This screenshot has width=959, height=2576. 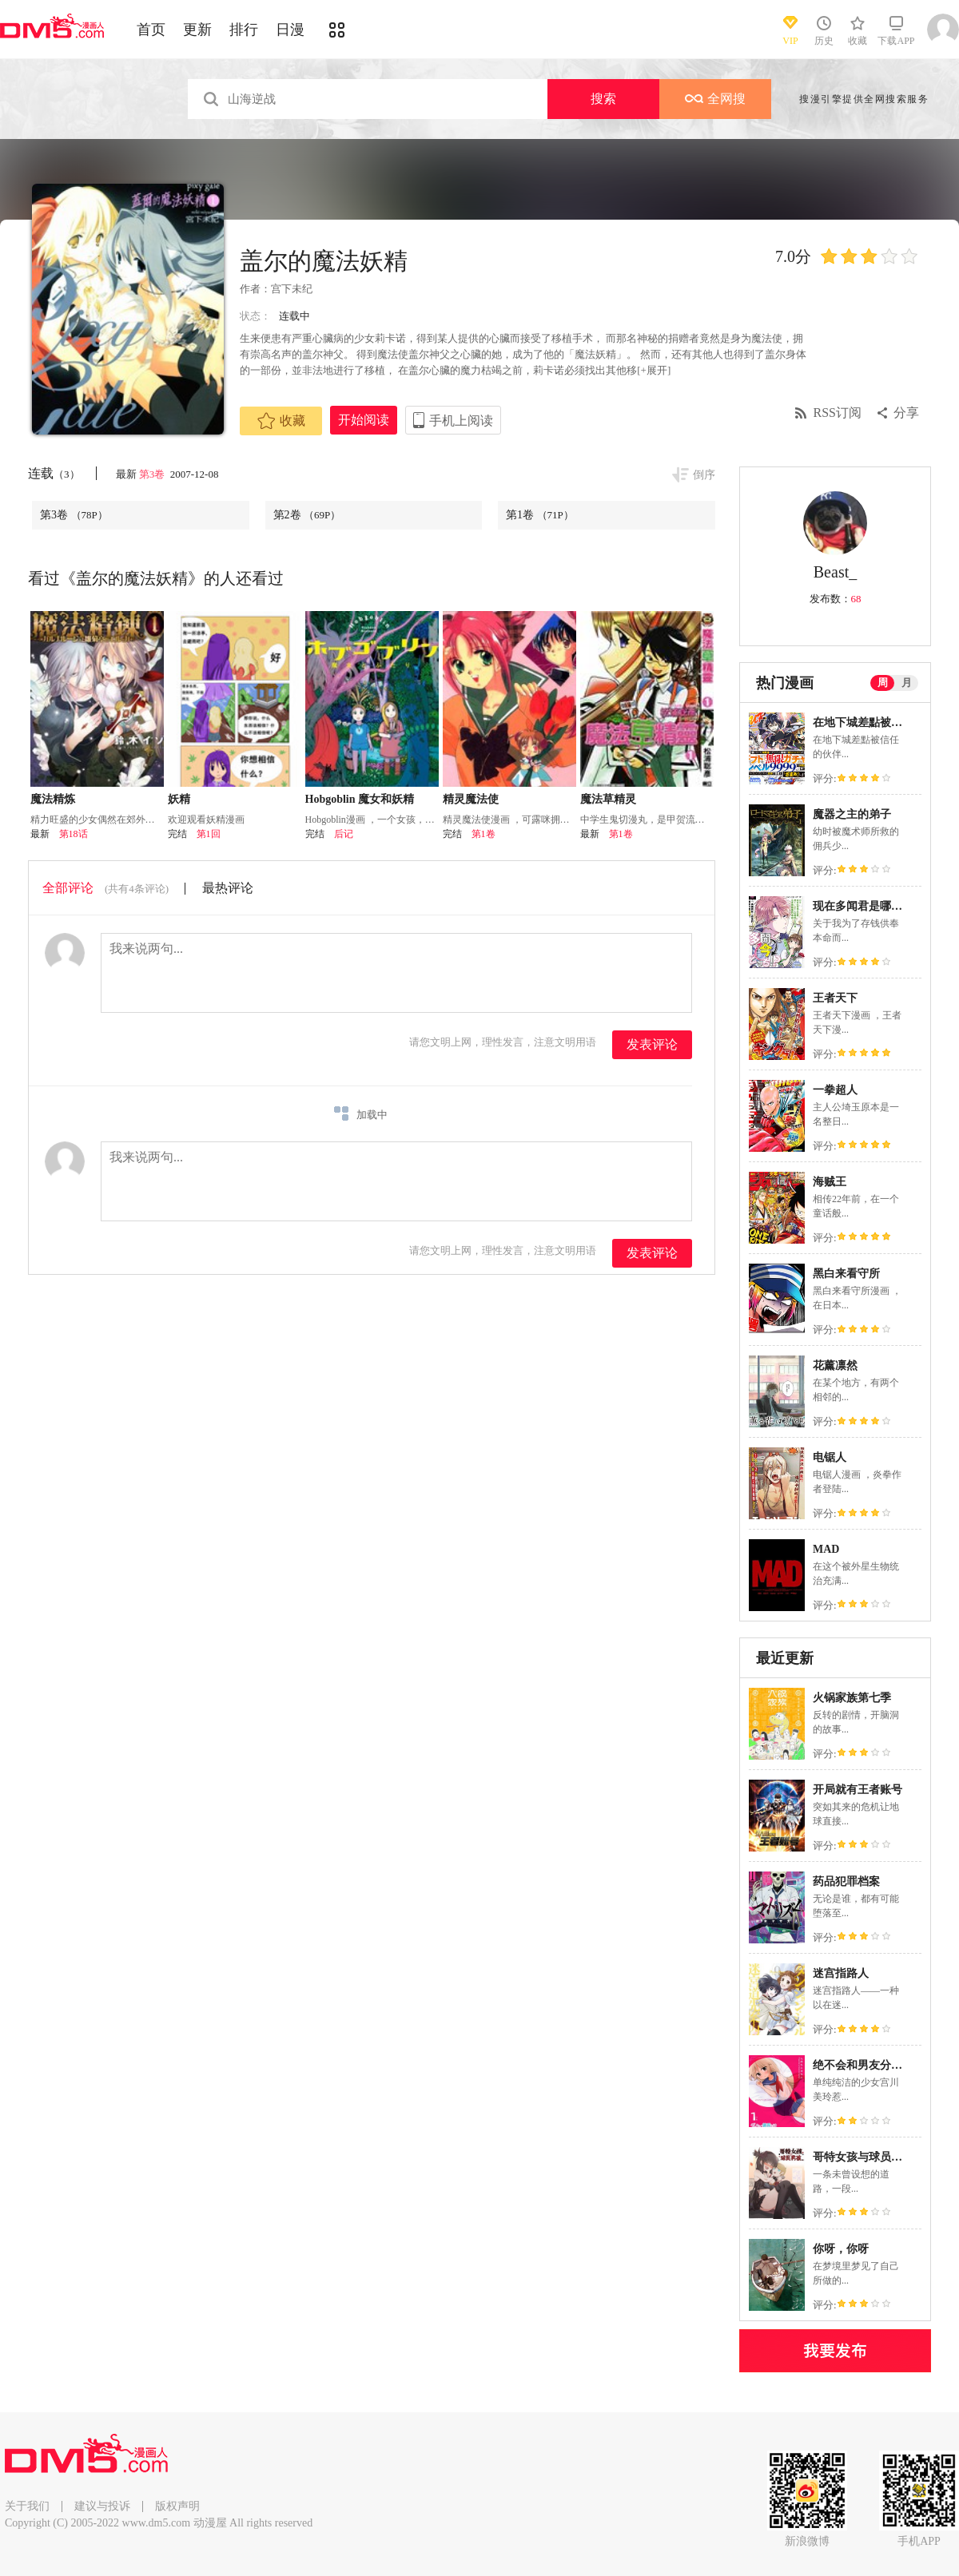 What do you see at coordinates (52, 799) in the screenshot?
I see `魔法精炼` at bounding box center [52, 799].